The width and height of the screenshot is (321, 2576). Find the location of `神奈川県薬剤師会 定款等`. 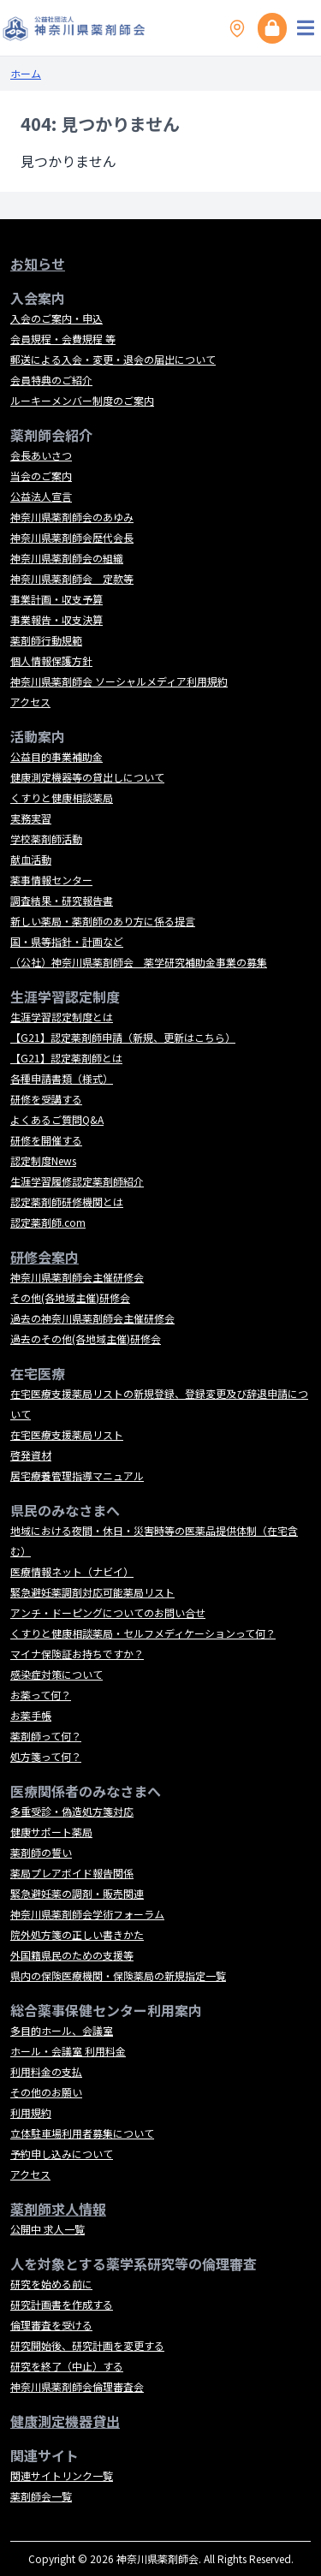

神奈川県薬剤師会 定款等 is located at coordinates (72, 578).